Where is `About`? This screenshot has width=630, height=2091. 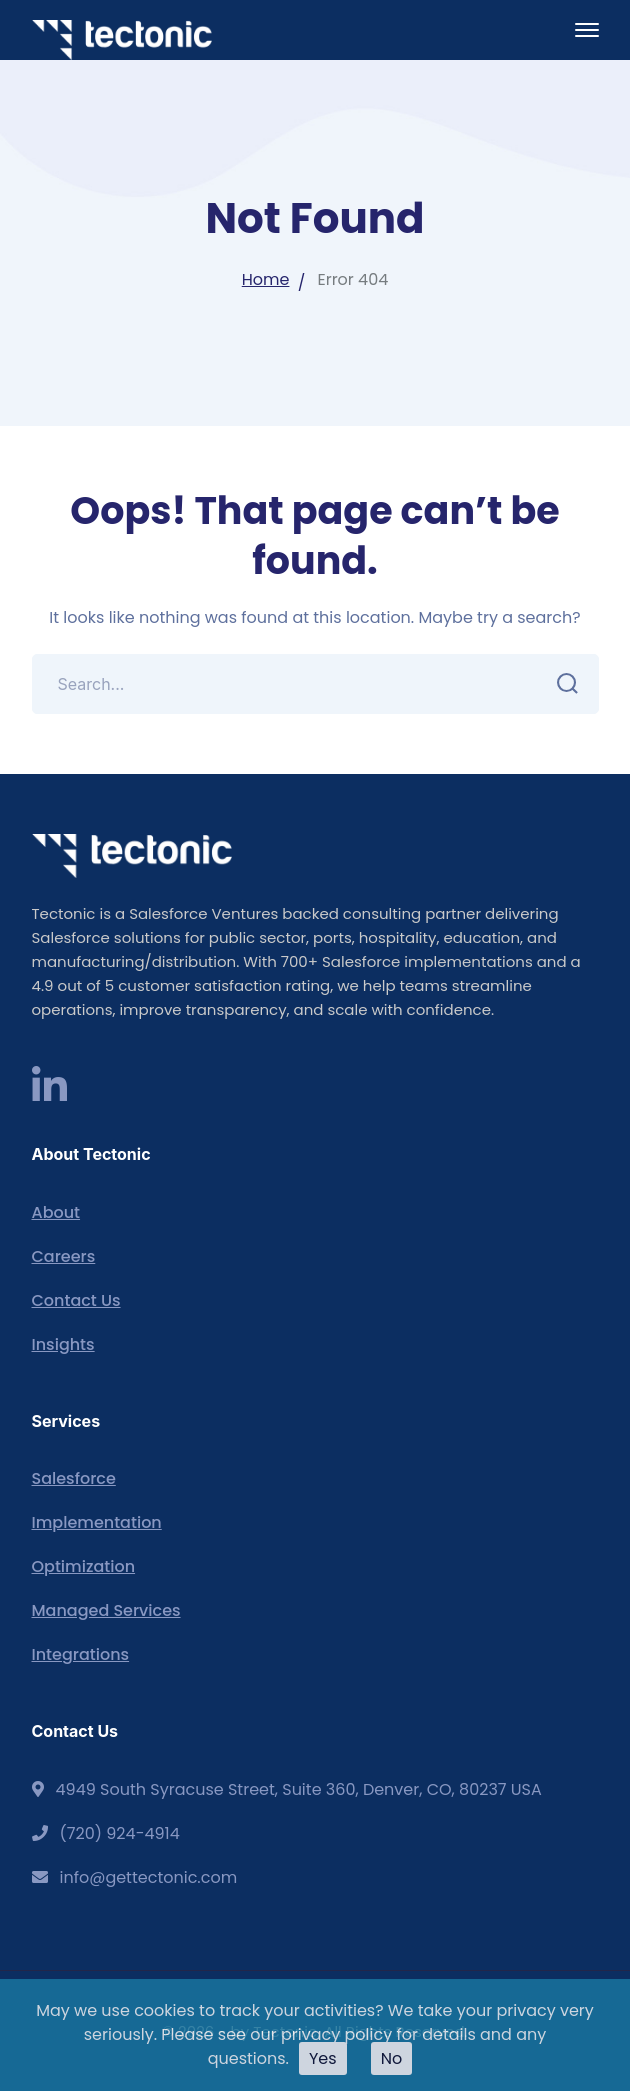
About is located at coordinates (56, 1212).